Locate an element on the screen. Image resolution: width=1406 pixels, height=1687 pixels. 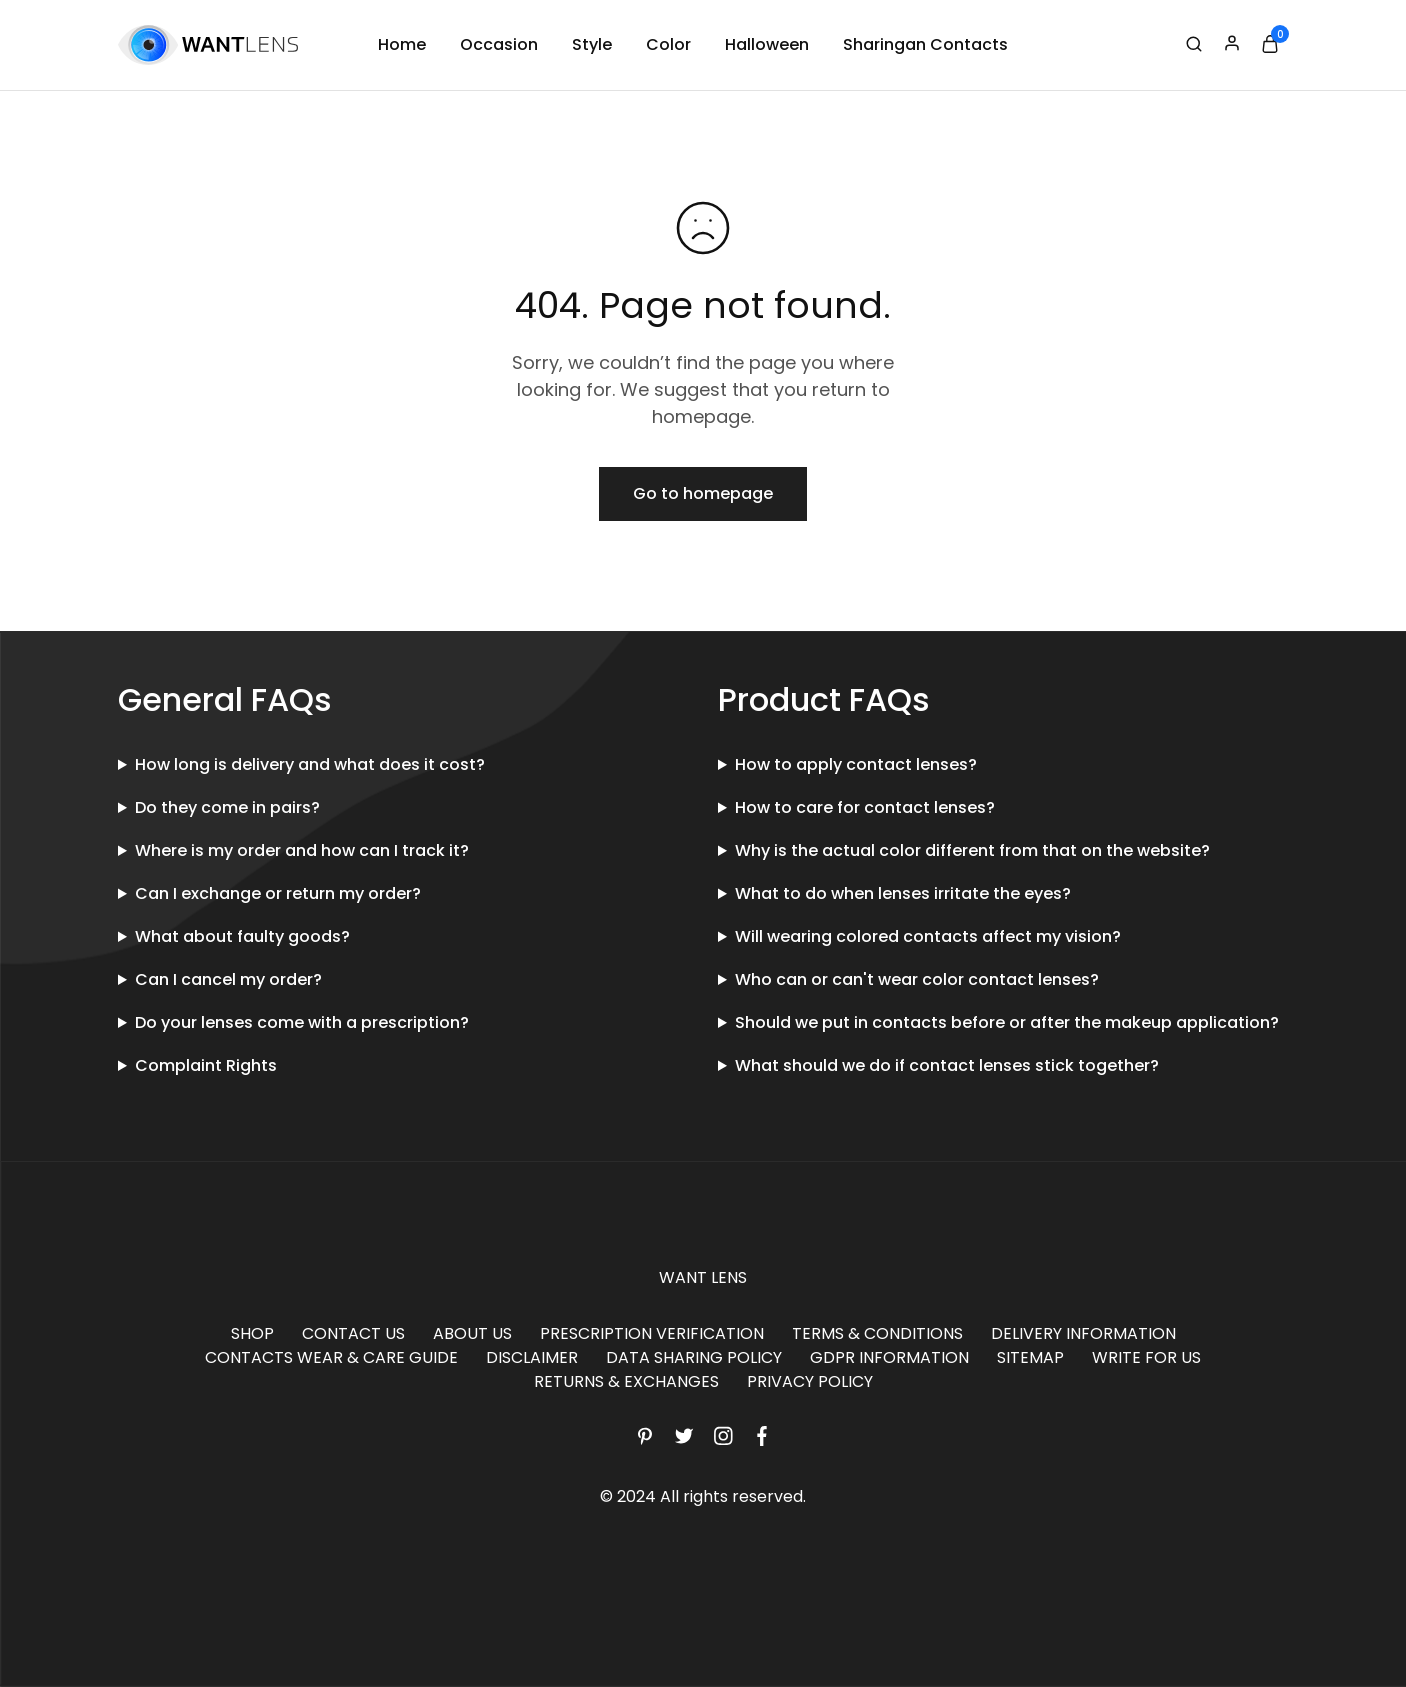
DATA SHARING POLICY is located at coordinates (694, 1357).